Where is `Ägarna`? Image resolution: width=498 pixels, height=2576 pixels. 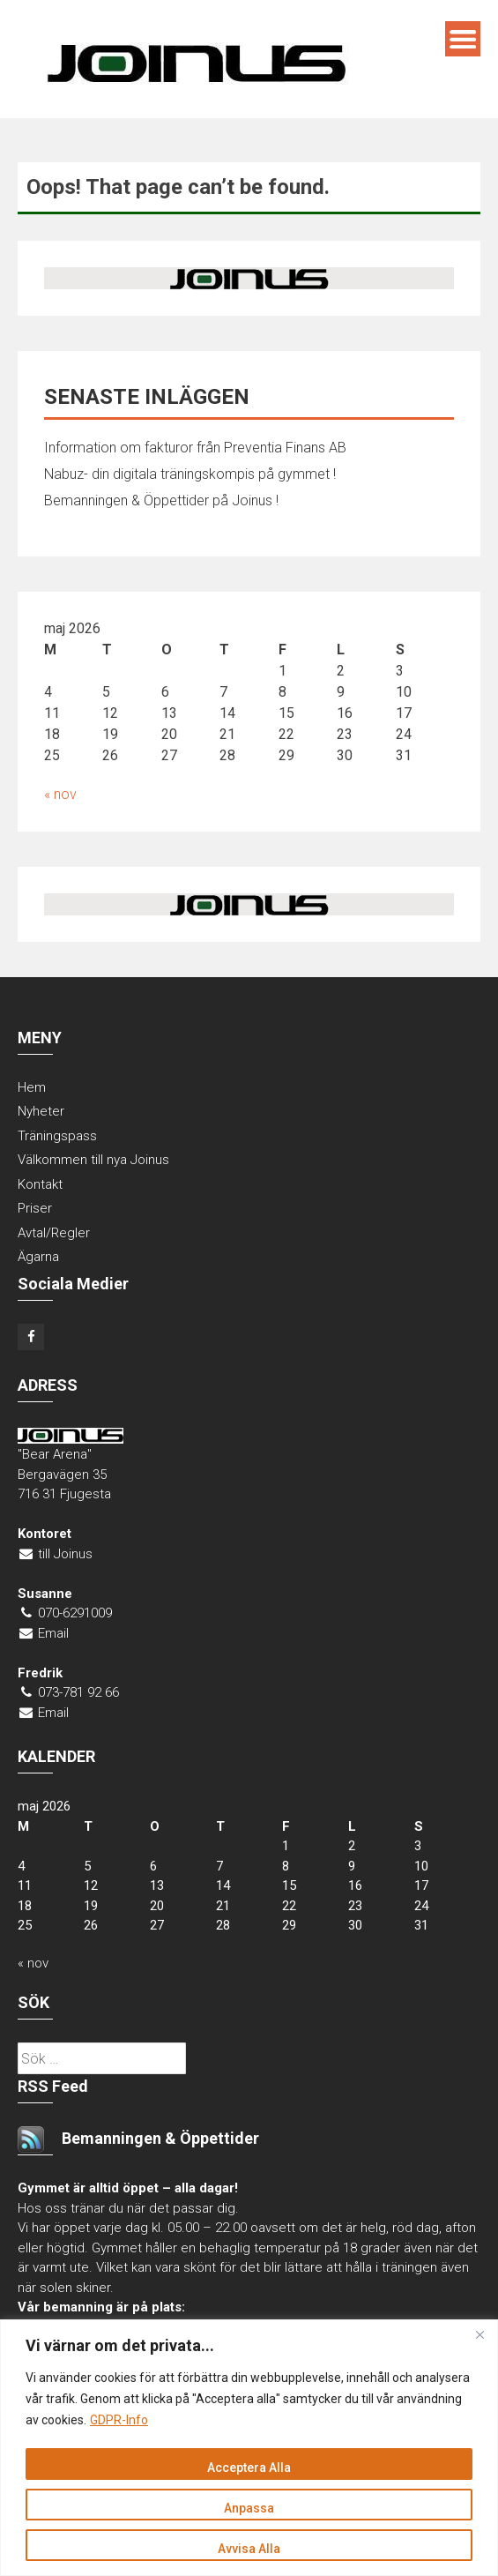 Ägarna is located at coordinates (38, 1257).